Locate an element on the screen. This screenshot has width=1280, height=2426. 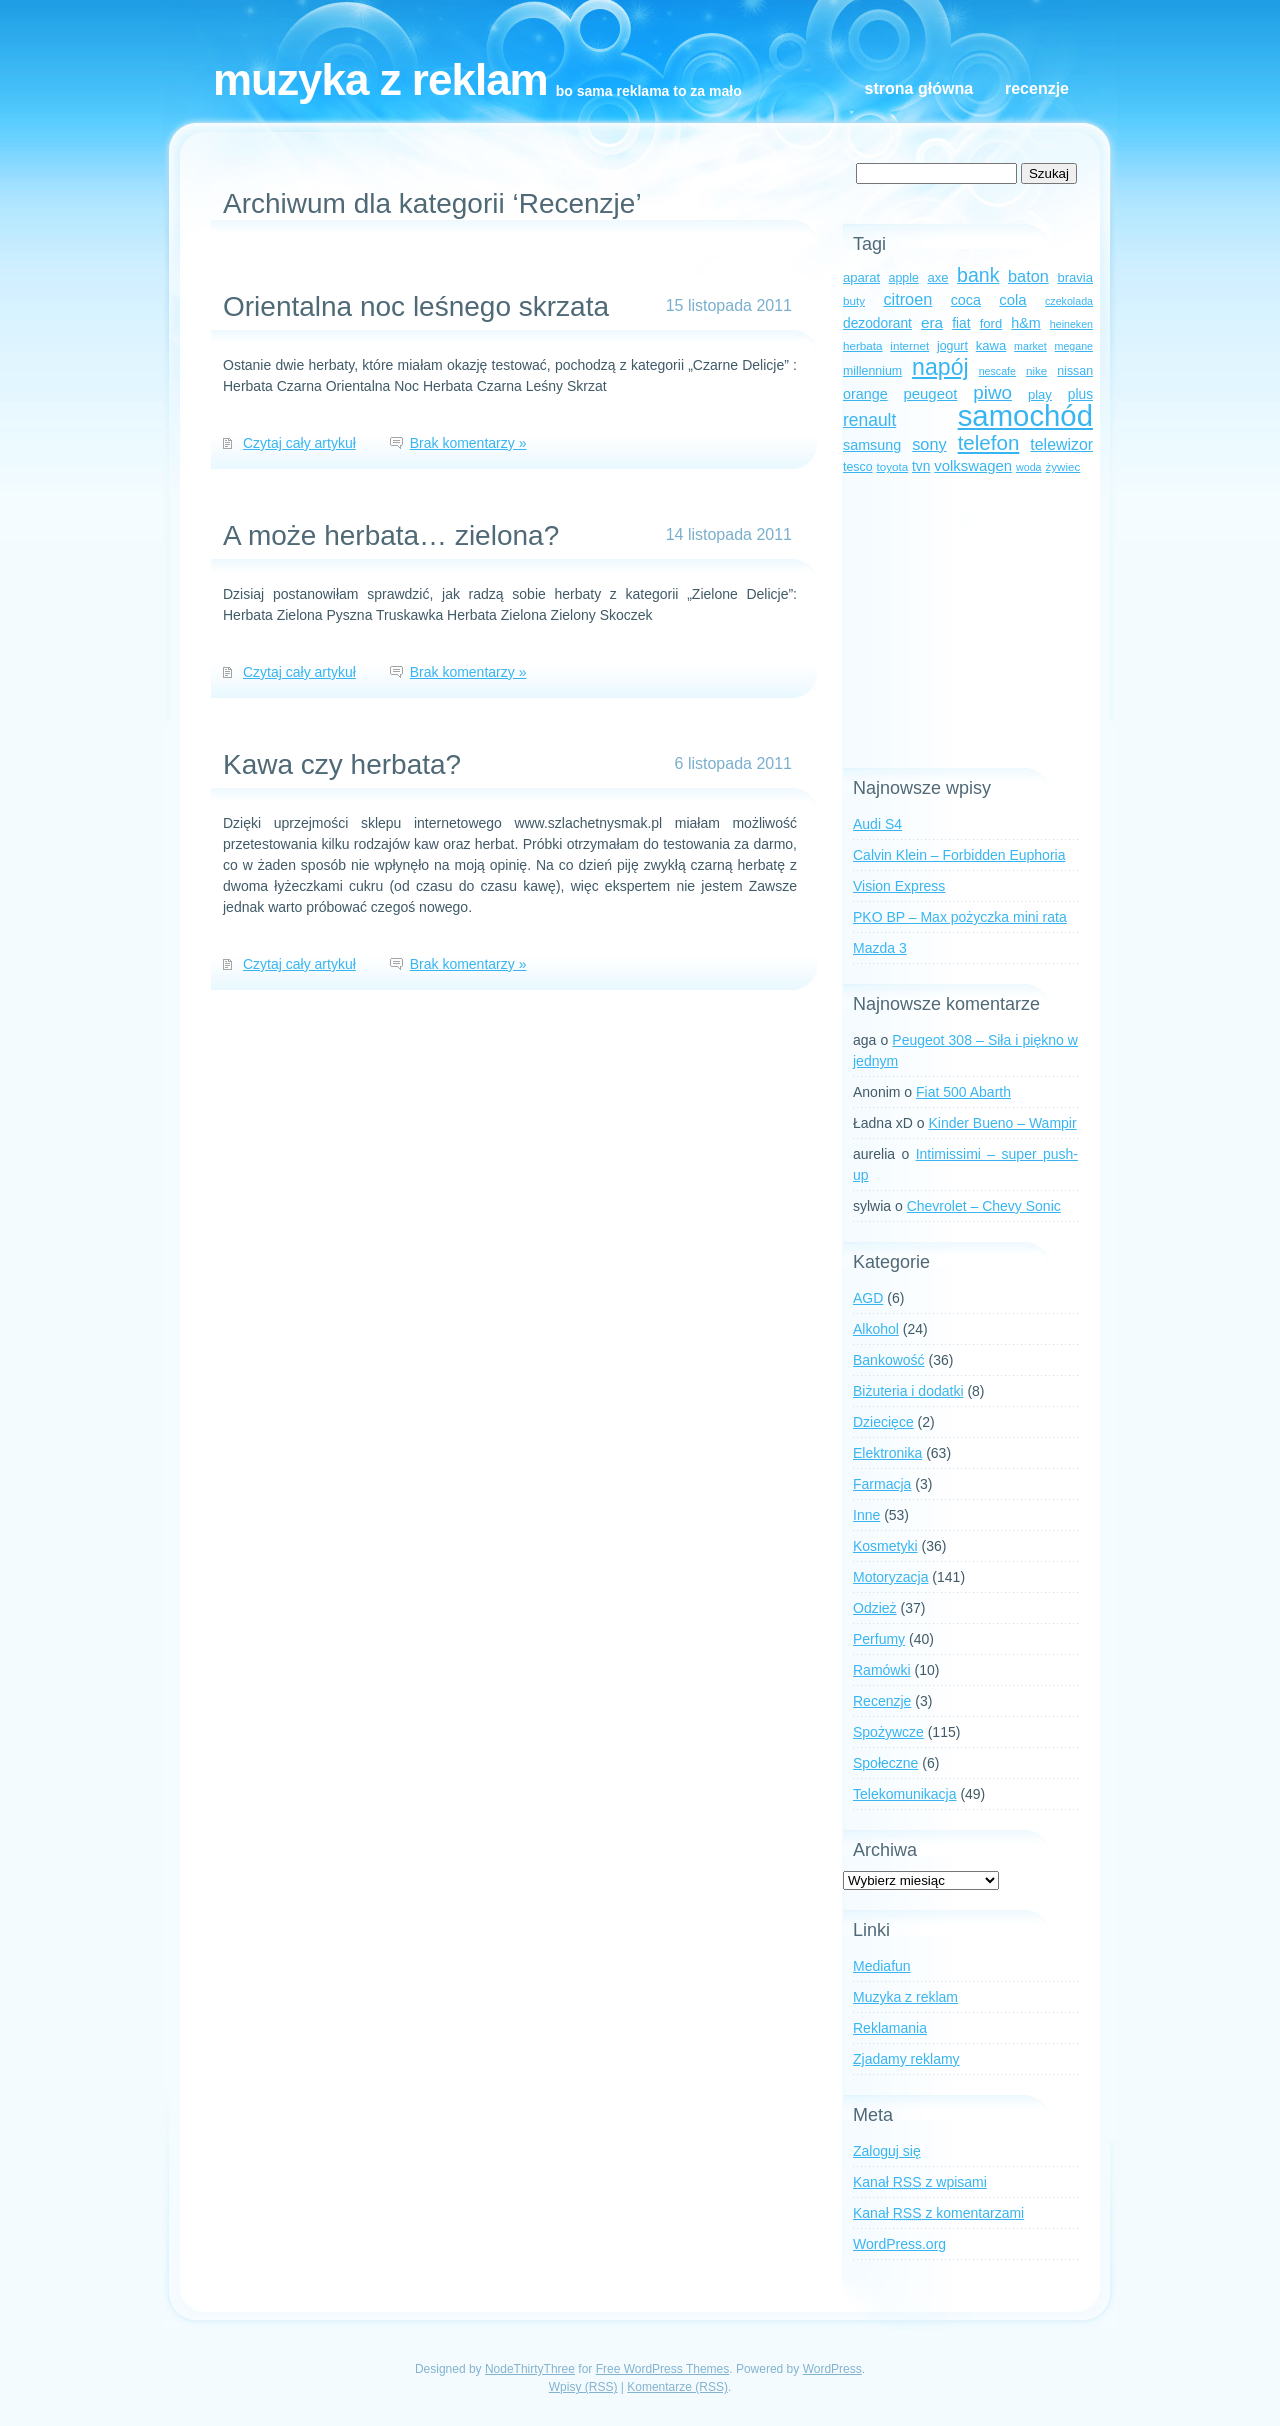
kawa is located at coordinates (991, 345).